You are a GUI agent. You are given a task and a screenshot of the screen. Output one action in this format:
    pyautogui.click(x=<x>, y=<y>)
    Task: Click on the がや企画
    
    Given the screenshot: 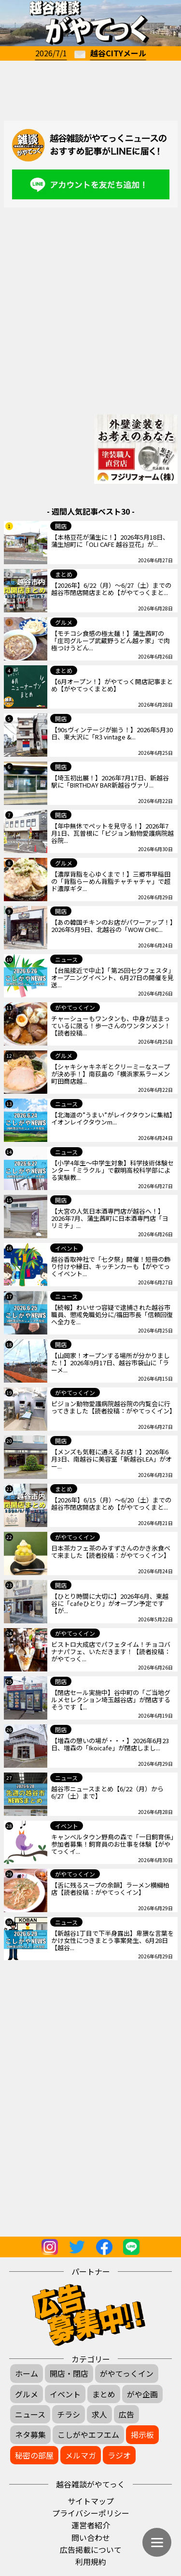 What is the action you would take?
    pyautogui.click(x=142, y=2394)
    